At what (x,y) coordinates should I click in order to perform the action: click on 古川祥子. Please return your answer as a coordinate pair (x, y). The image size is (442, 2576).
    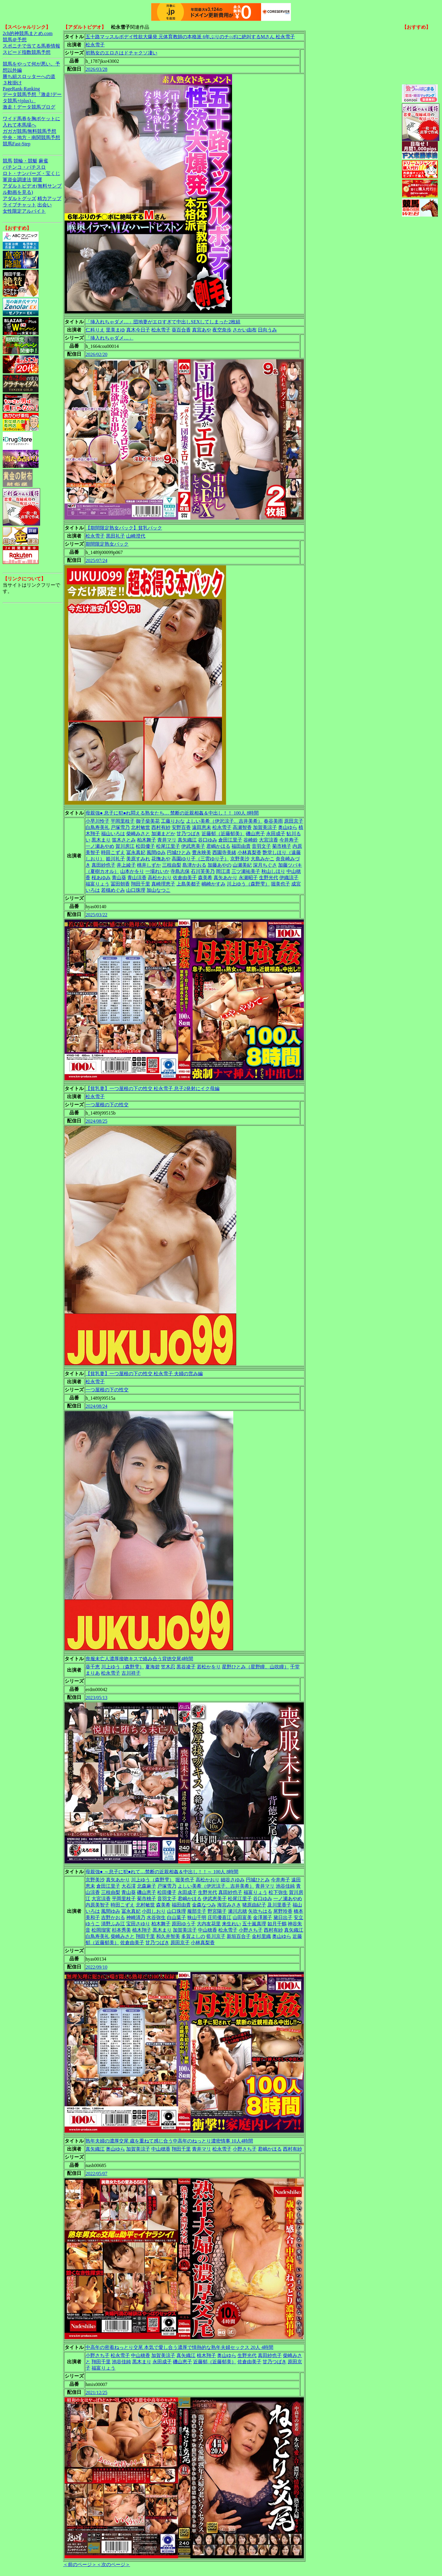
    Looking at the image, I should click on (131, 1673).